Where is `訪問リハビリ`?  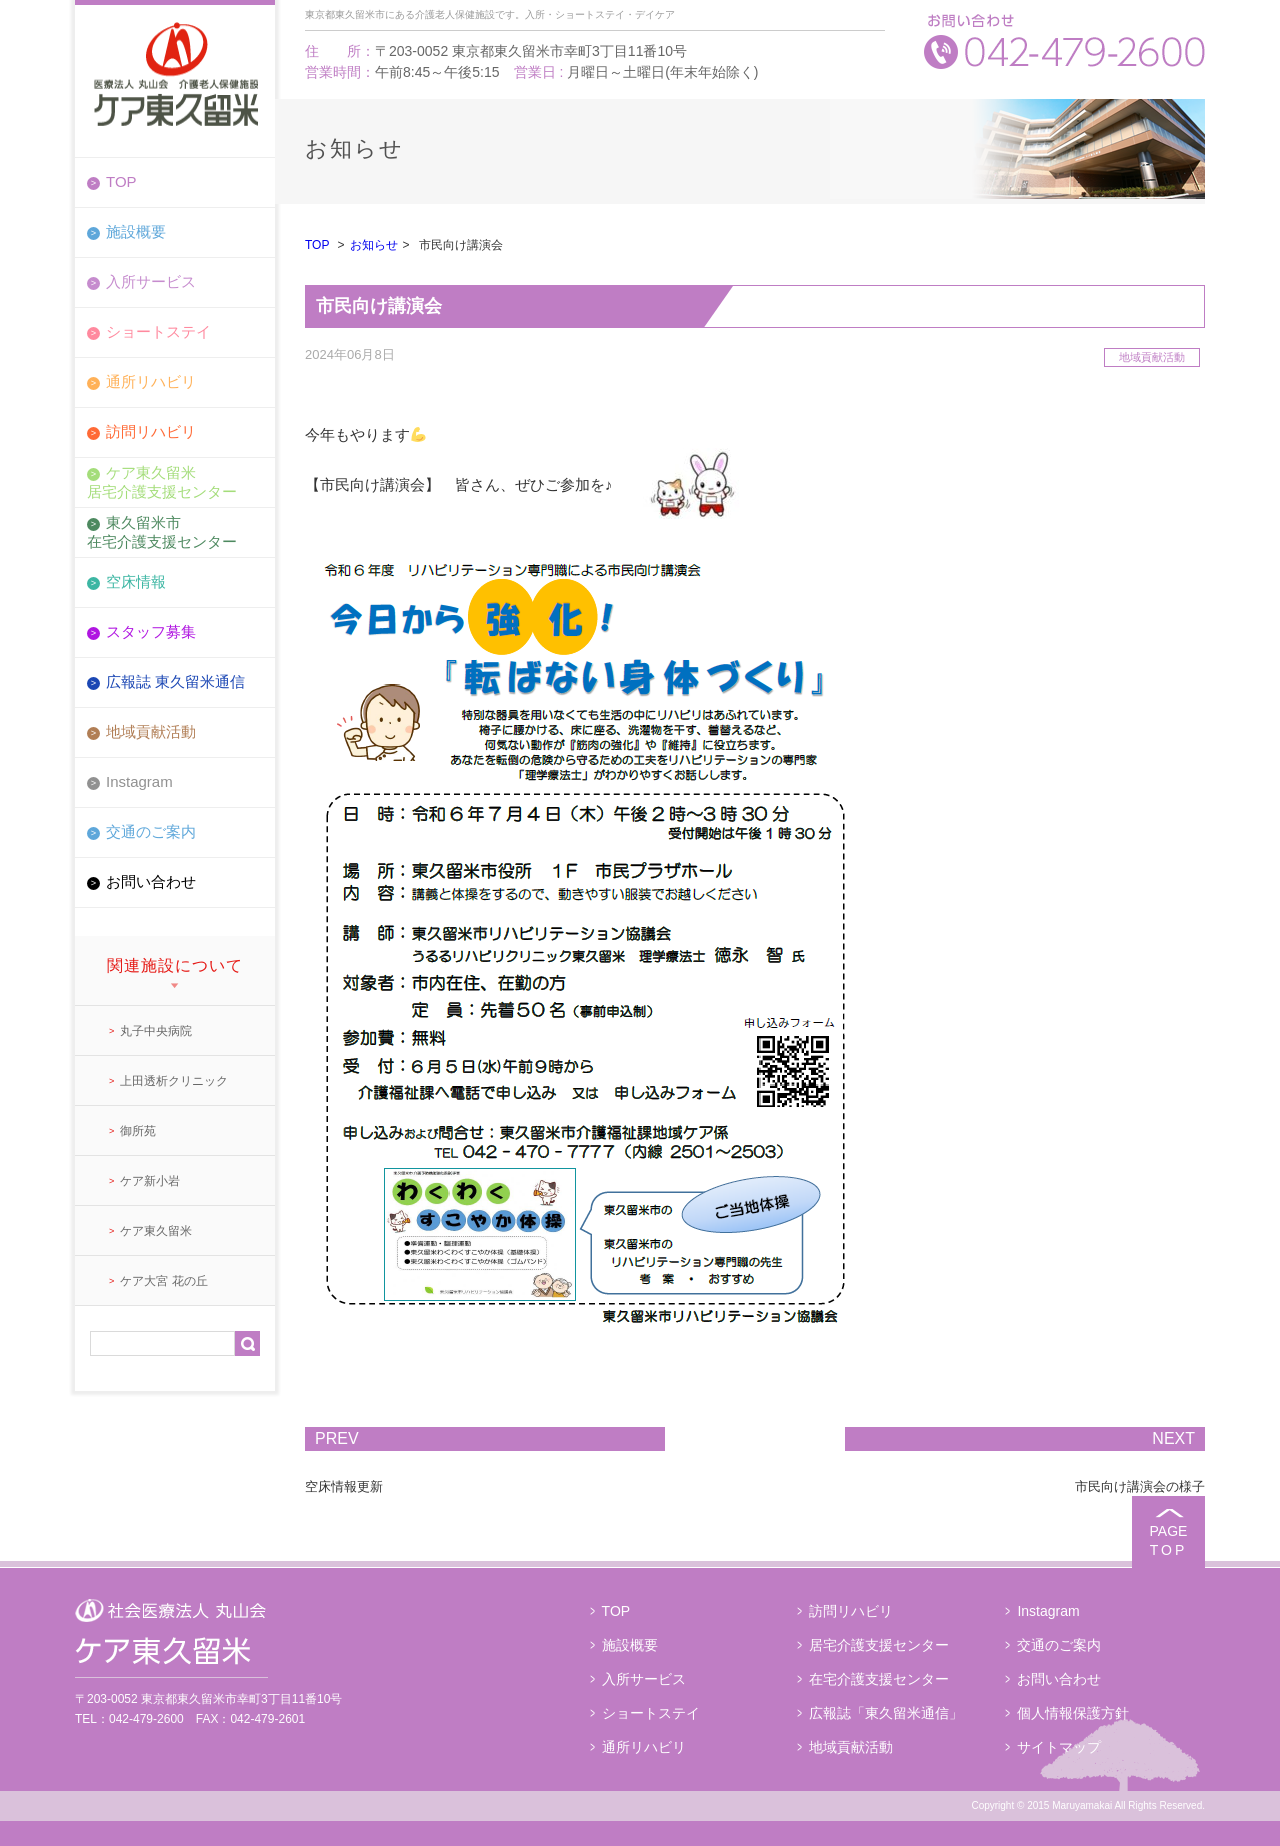 訪問リハビリ is located at coordinates (151, 431).